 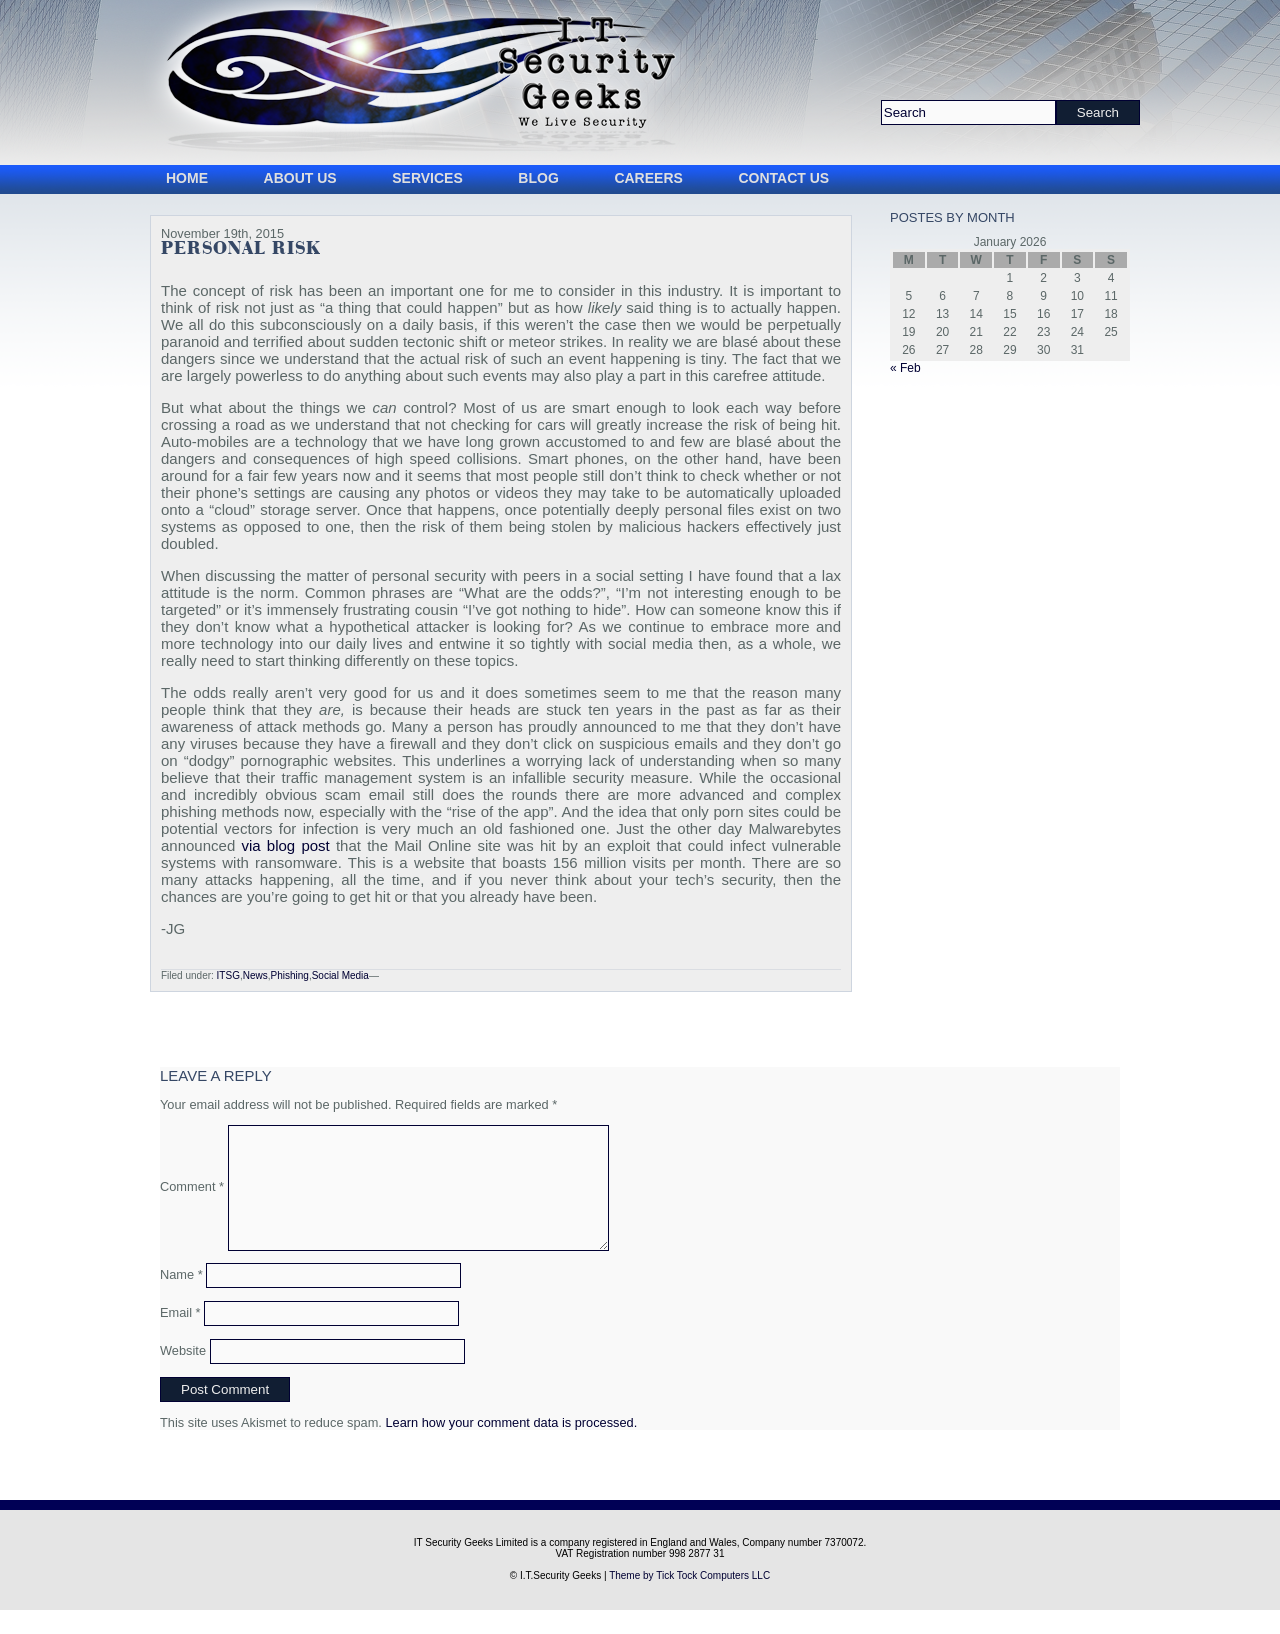 I want to click on Home, so click(x=187, y=178).